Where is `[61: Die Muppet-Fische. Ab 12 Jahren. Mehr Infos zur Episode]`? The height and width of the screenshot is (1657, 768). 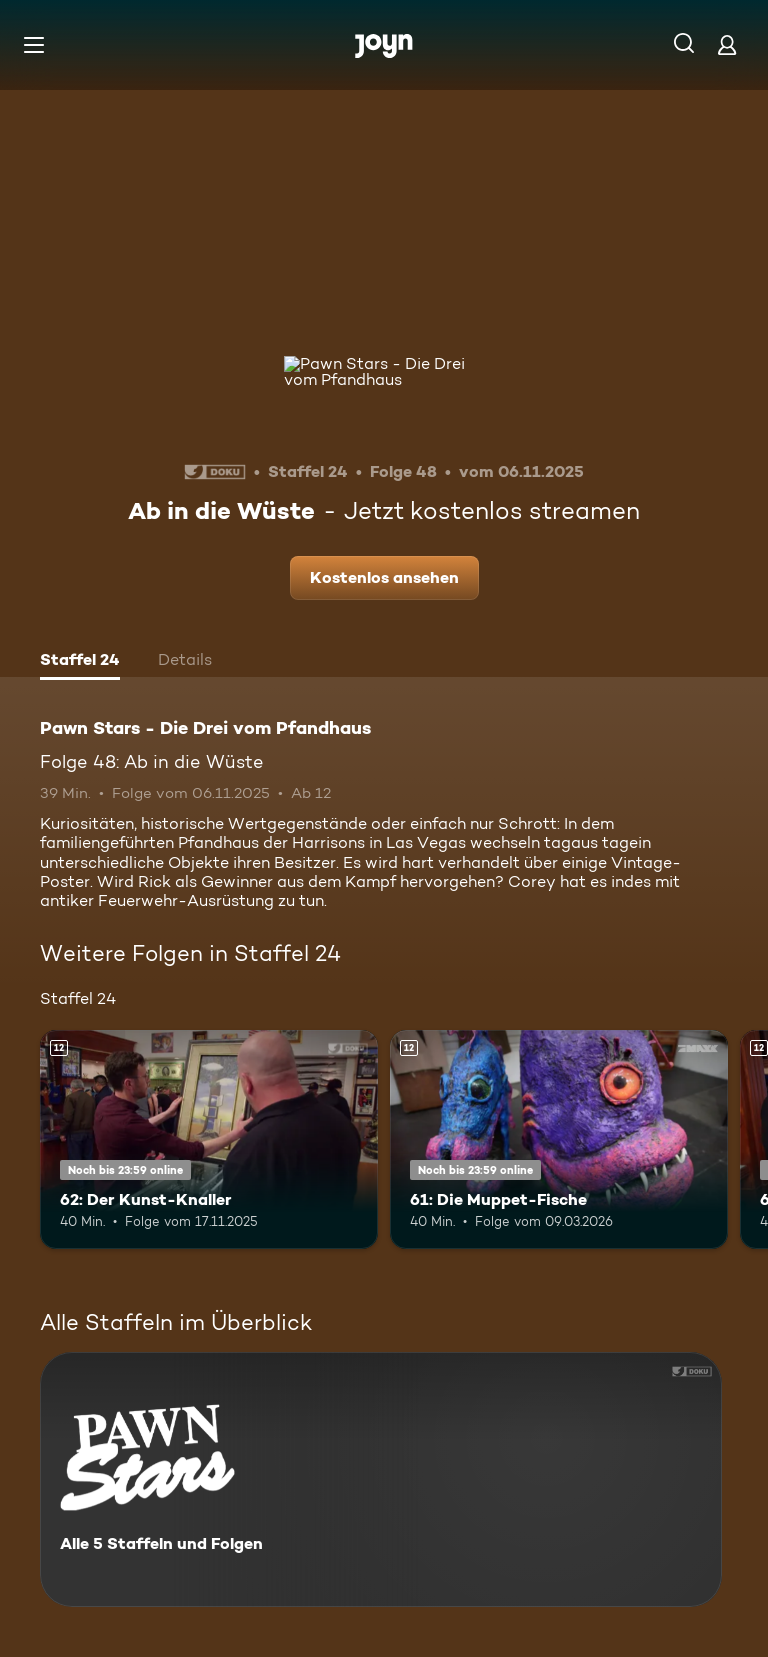
[61: Die Muppet-Fische. Ab 12 Jahren. Mehr Infos zur Episode] is located at coordinates (559, 1140).